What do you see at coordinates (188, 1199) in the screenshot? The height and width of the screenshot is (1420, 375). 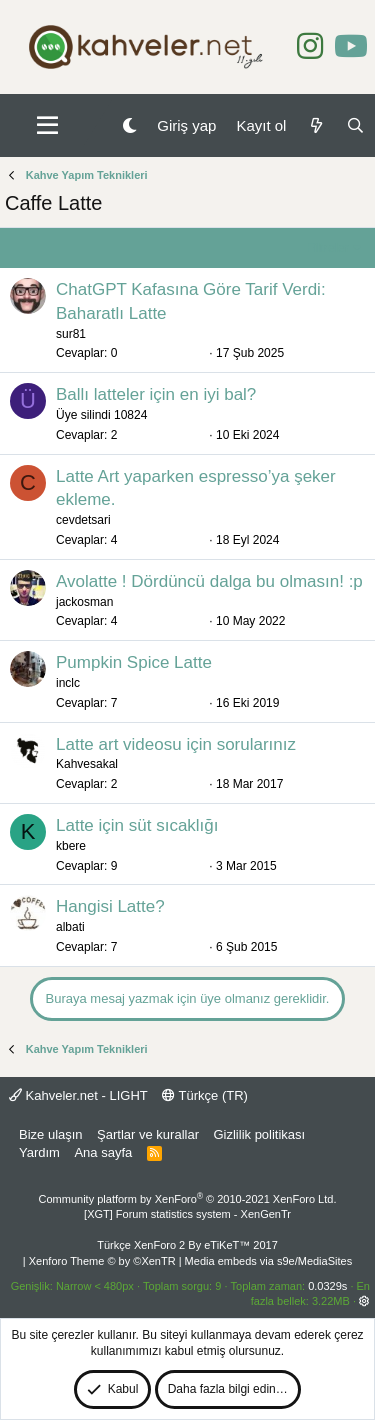 I see `Community platform by XenForo` at bounding box center [188, 1199].